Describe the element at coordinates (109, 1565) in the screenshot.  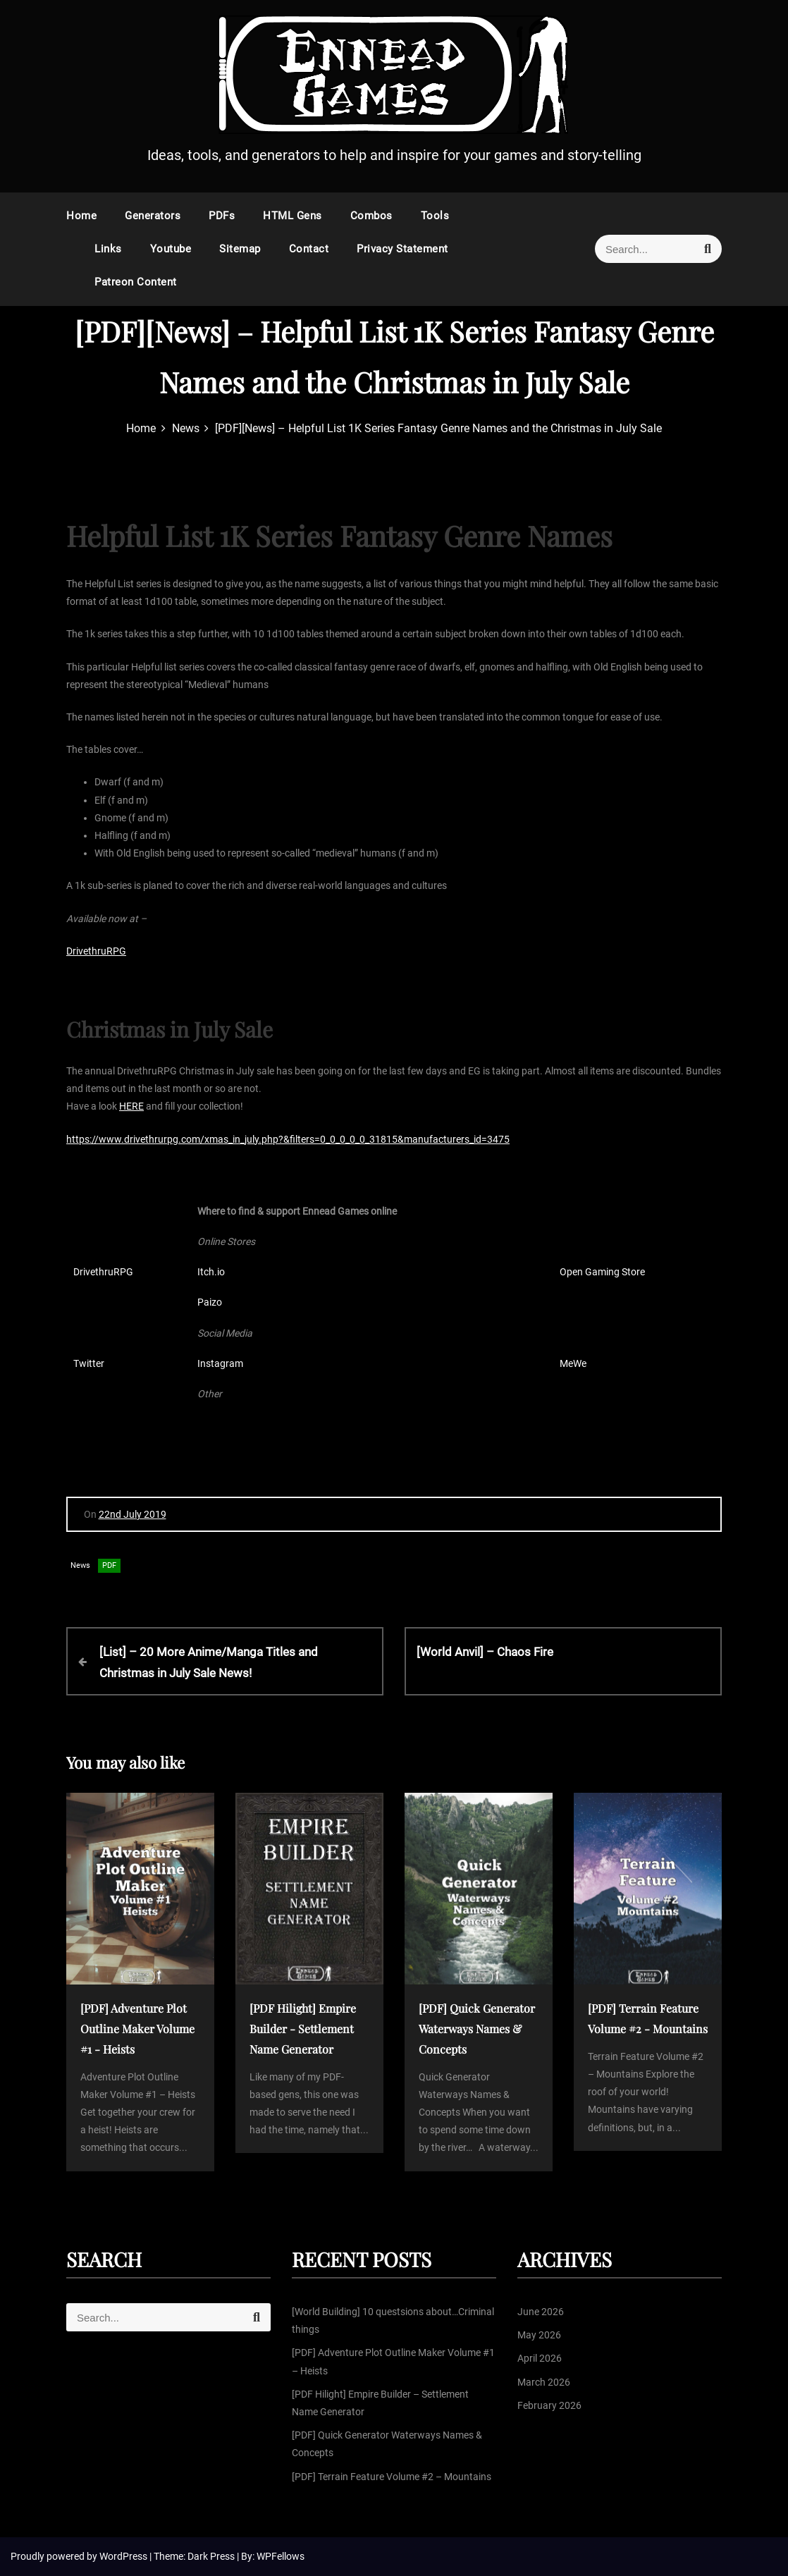
I see `PDF` at that location.